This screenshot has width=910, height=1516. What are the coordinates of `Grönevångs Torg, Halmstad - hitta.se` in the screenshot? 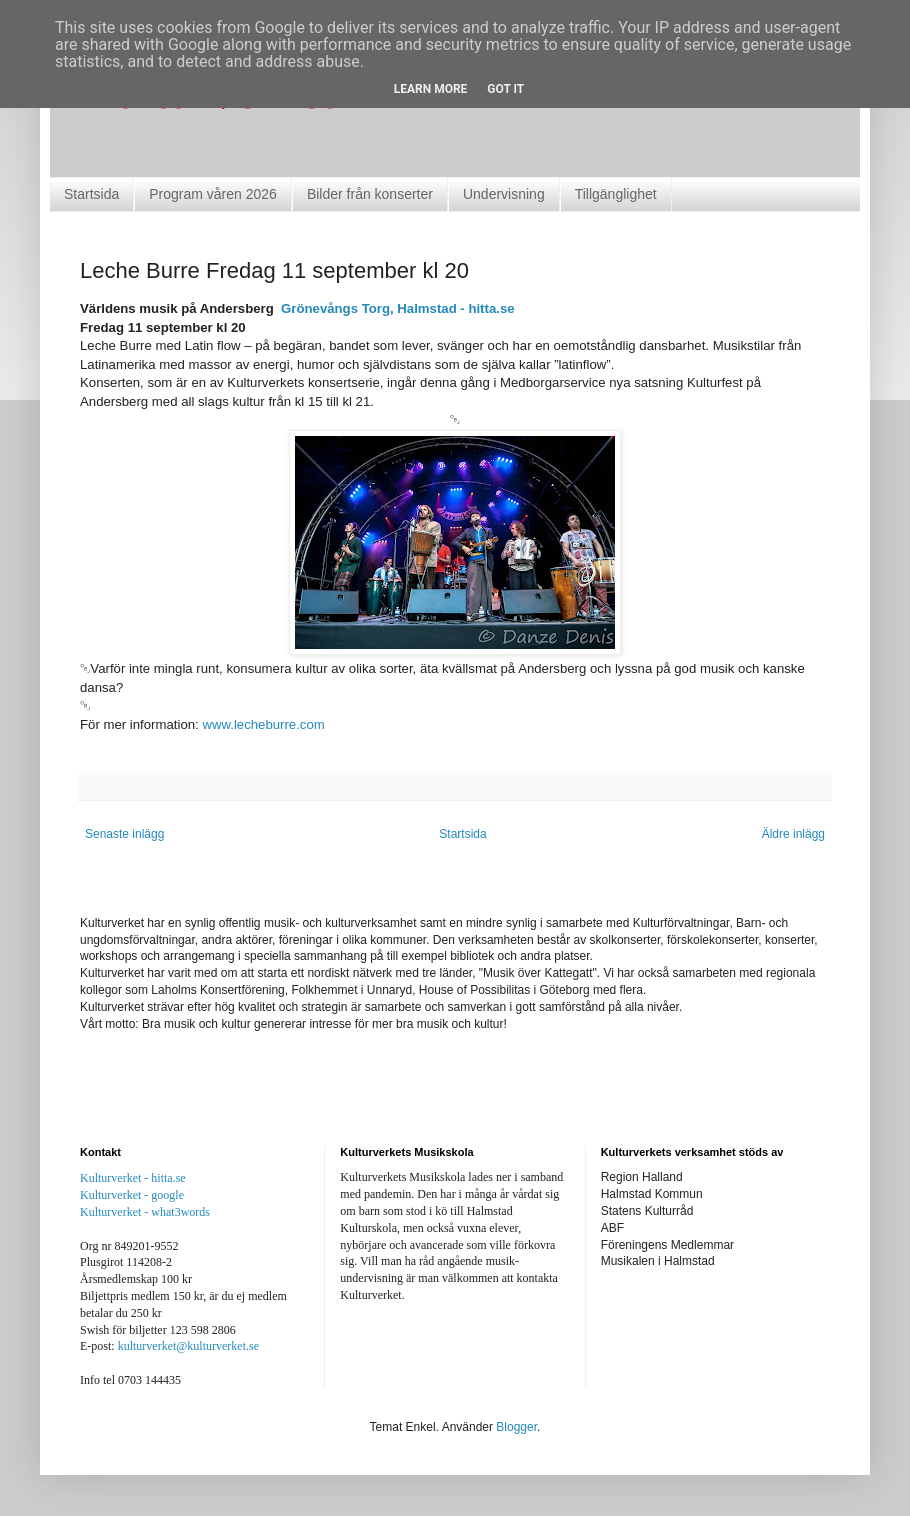 It's located at (399, 308).